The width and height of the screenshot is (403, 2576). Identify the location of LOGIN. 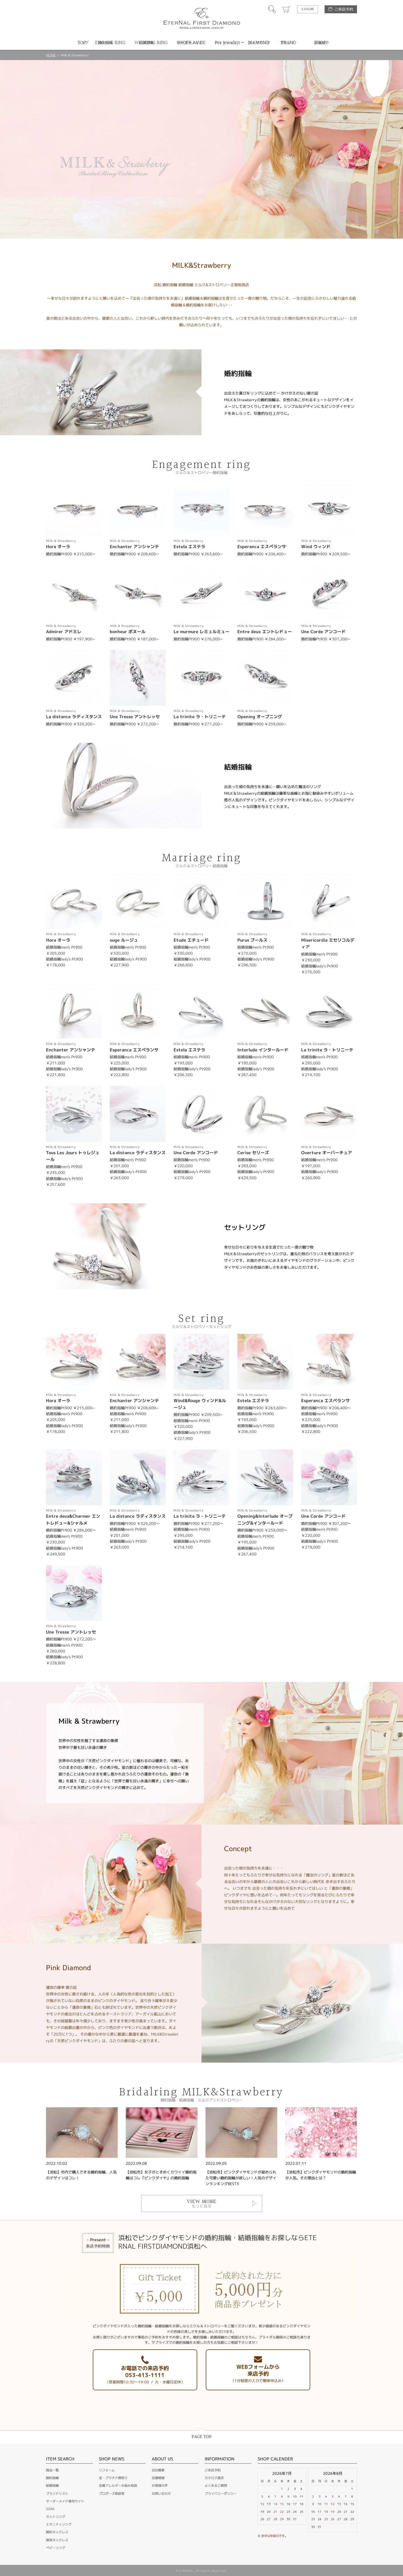
(307, 9).